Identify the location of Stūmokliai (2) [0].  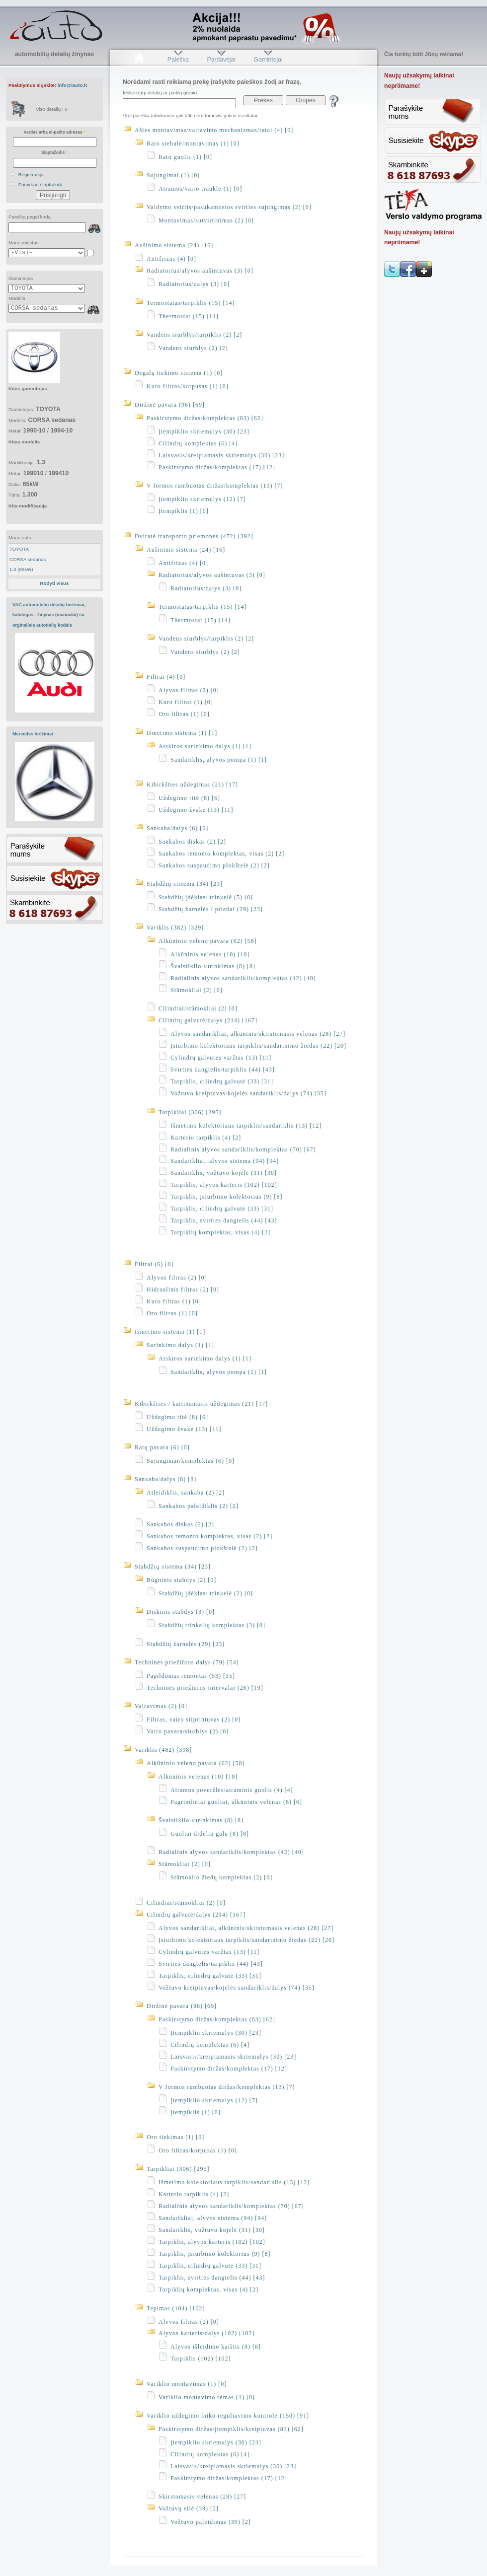
(196, 990).